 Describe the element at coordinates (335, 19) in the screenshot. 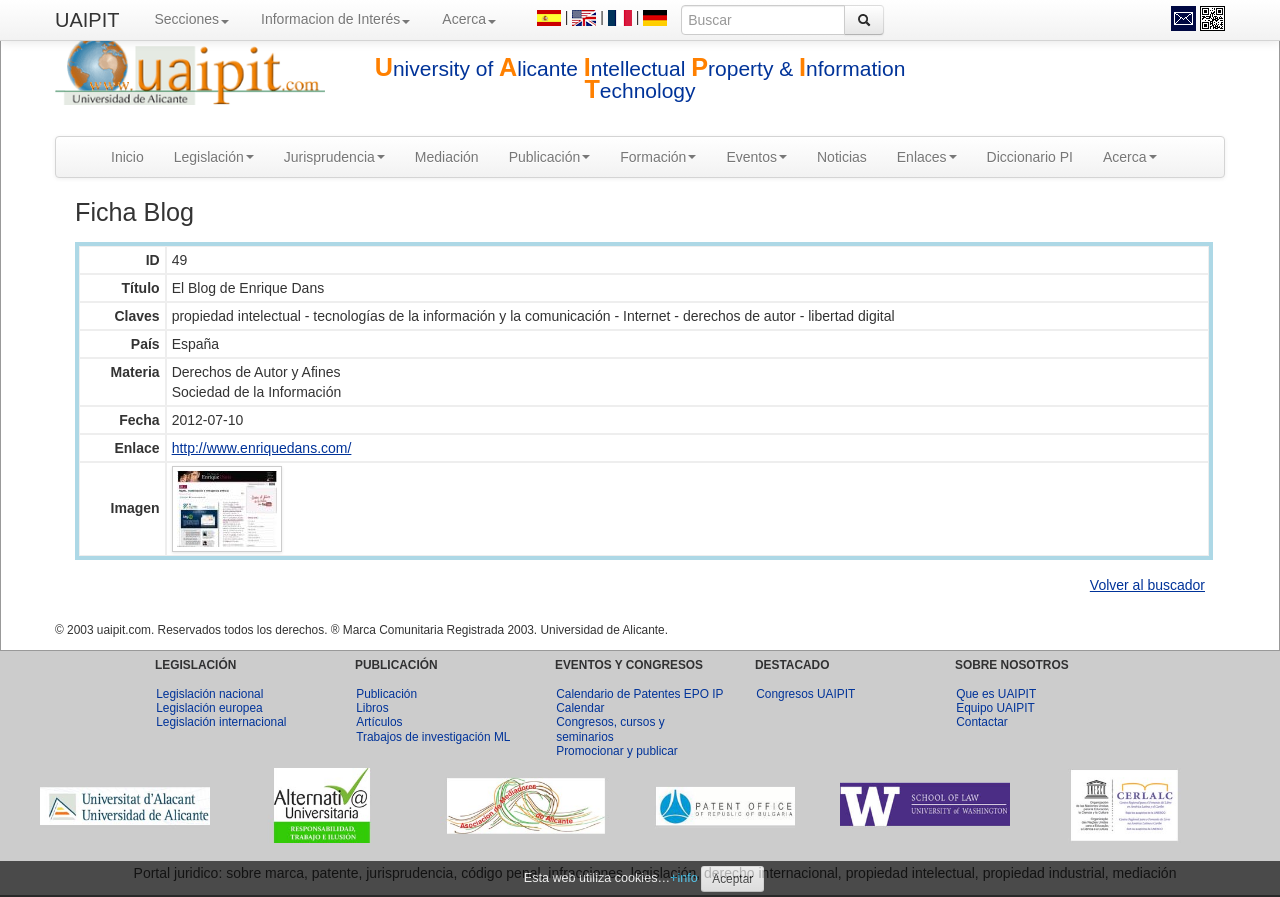

I see `Informacion de Interés` at that location.